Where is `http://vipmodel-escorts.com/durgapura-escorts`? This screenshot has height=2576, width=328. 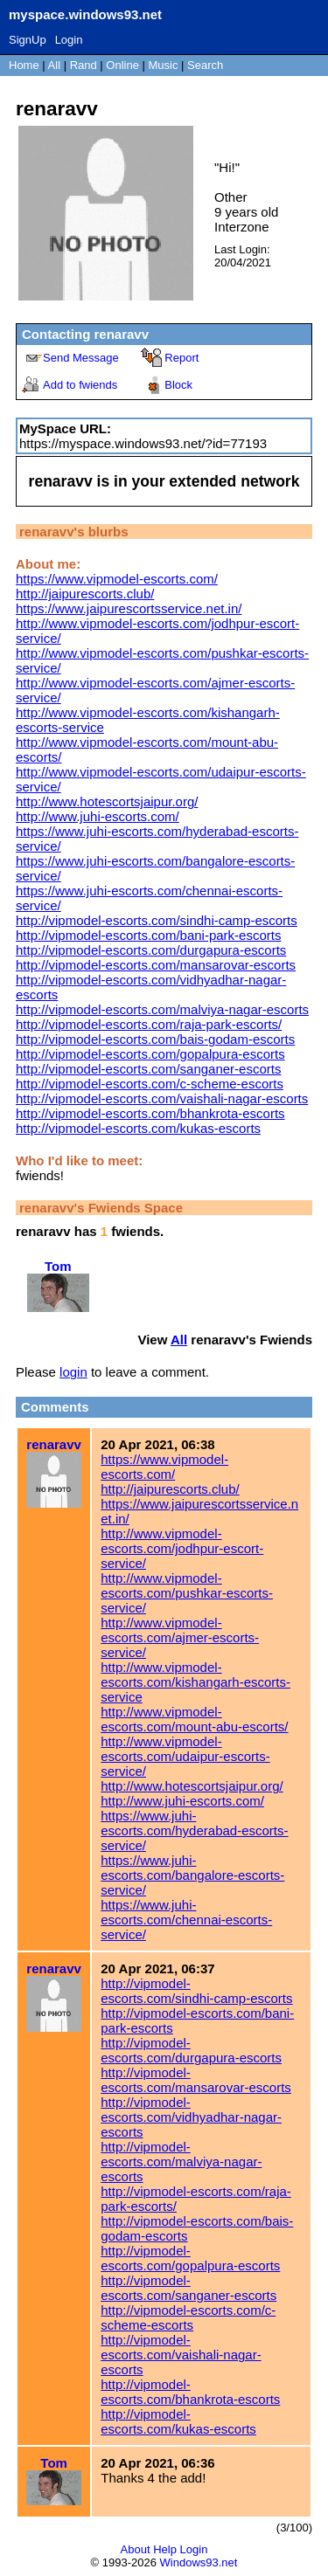
http://vipmodel-escorts.com/durgapura-escorts is located at coordinates (151, 950).